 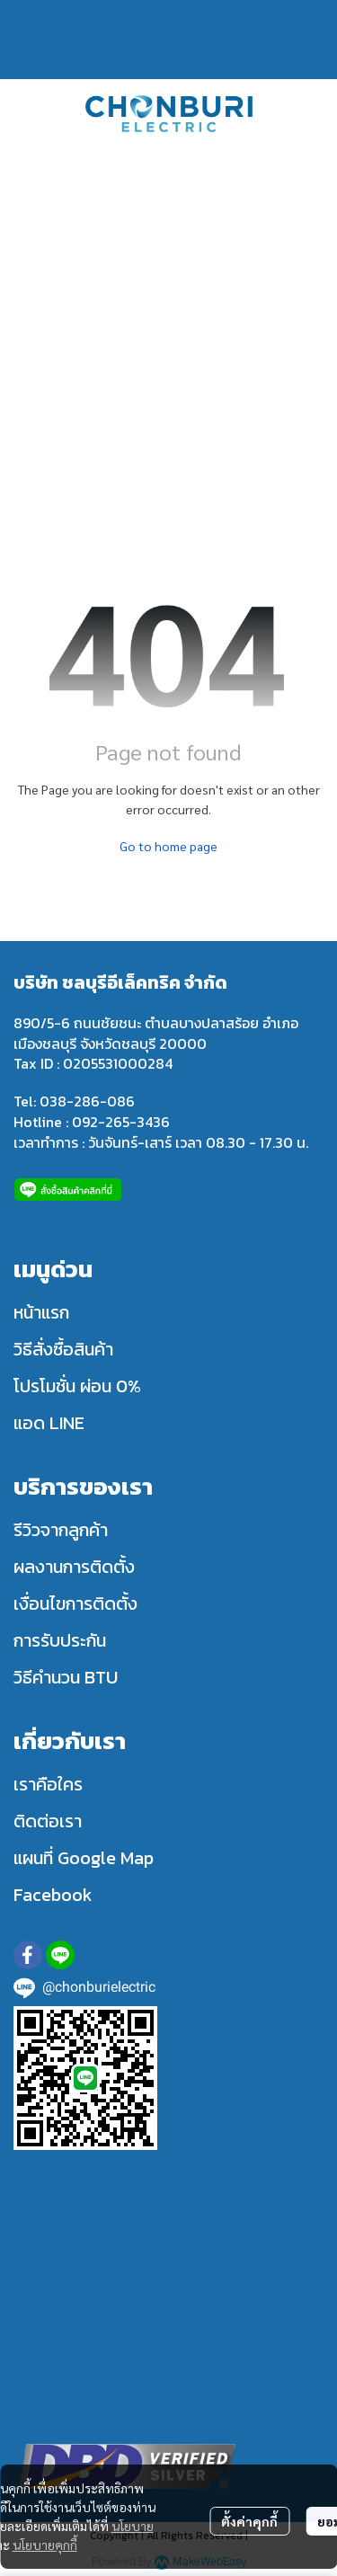 I want to click on วิธีสั่งซื้อสินค้า, so click(x=63, y=1349).